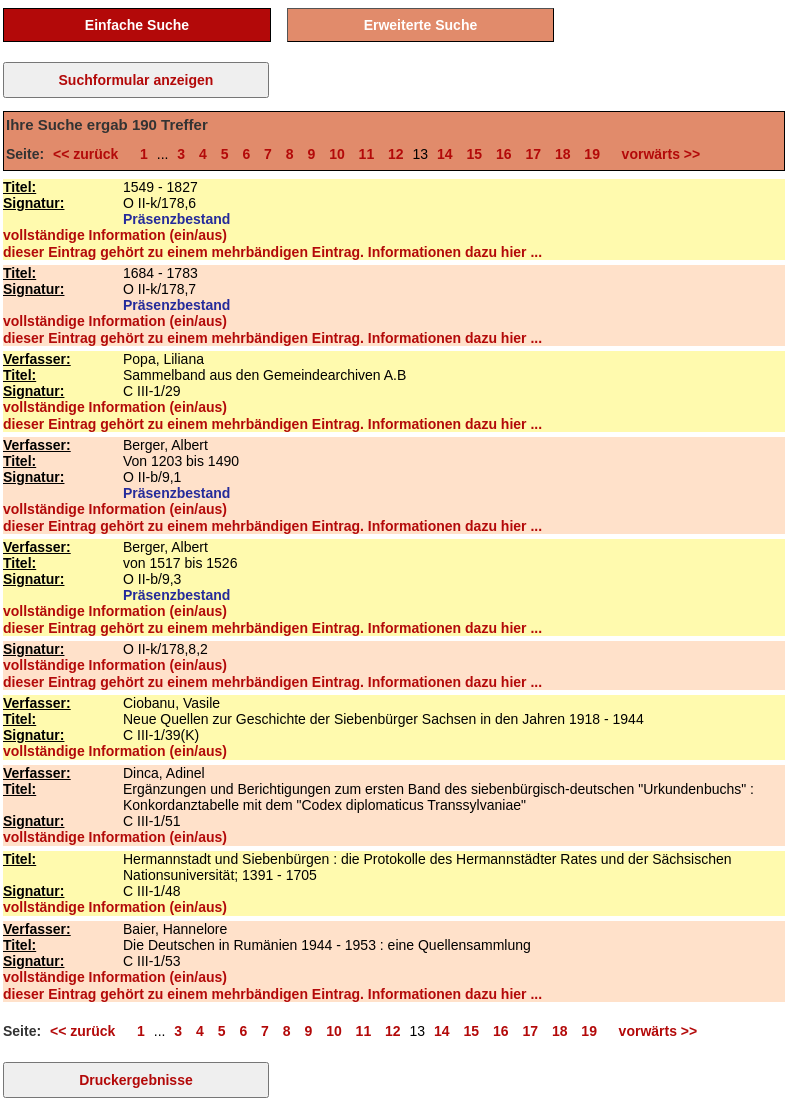 The image size is (788, 1111). I want to click on 14, so click(445, 154).